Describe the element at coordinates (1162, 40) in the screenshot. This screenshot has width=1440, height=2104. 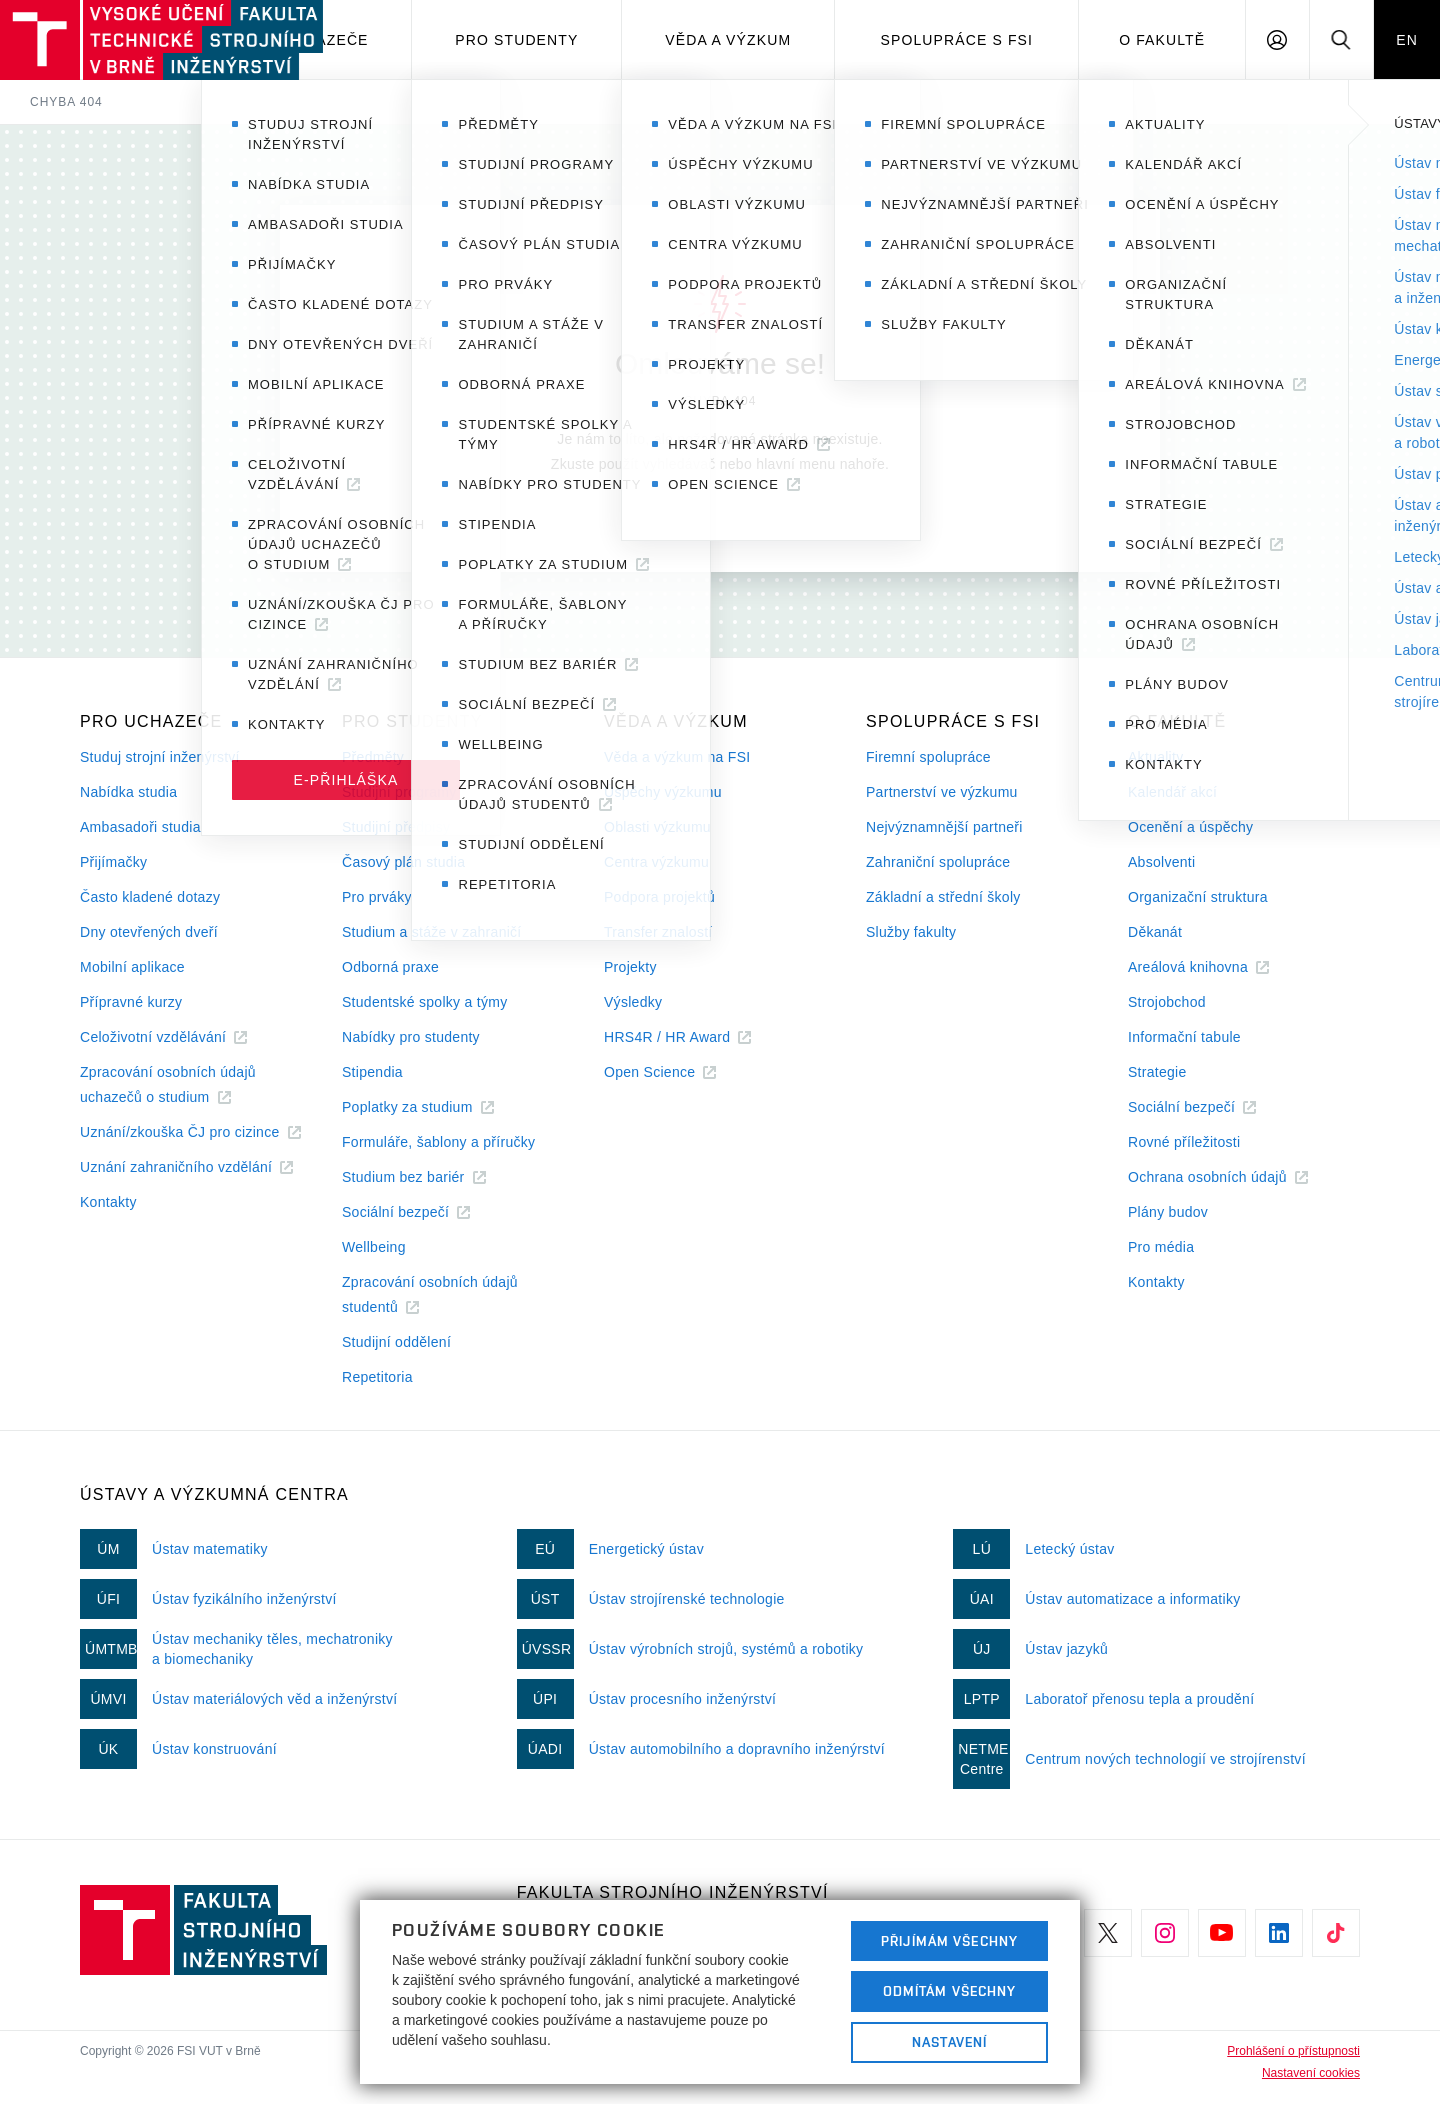
I see `O Fakultě` at that location.